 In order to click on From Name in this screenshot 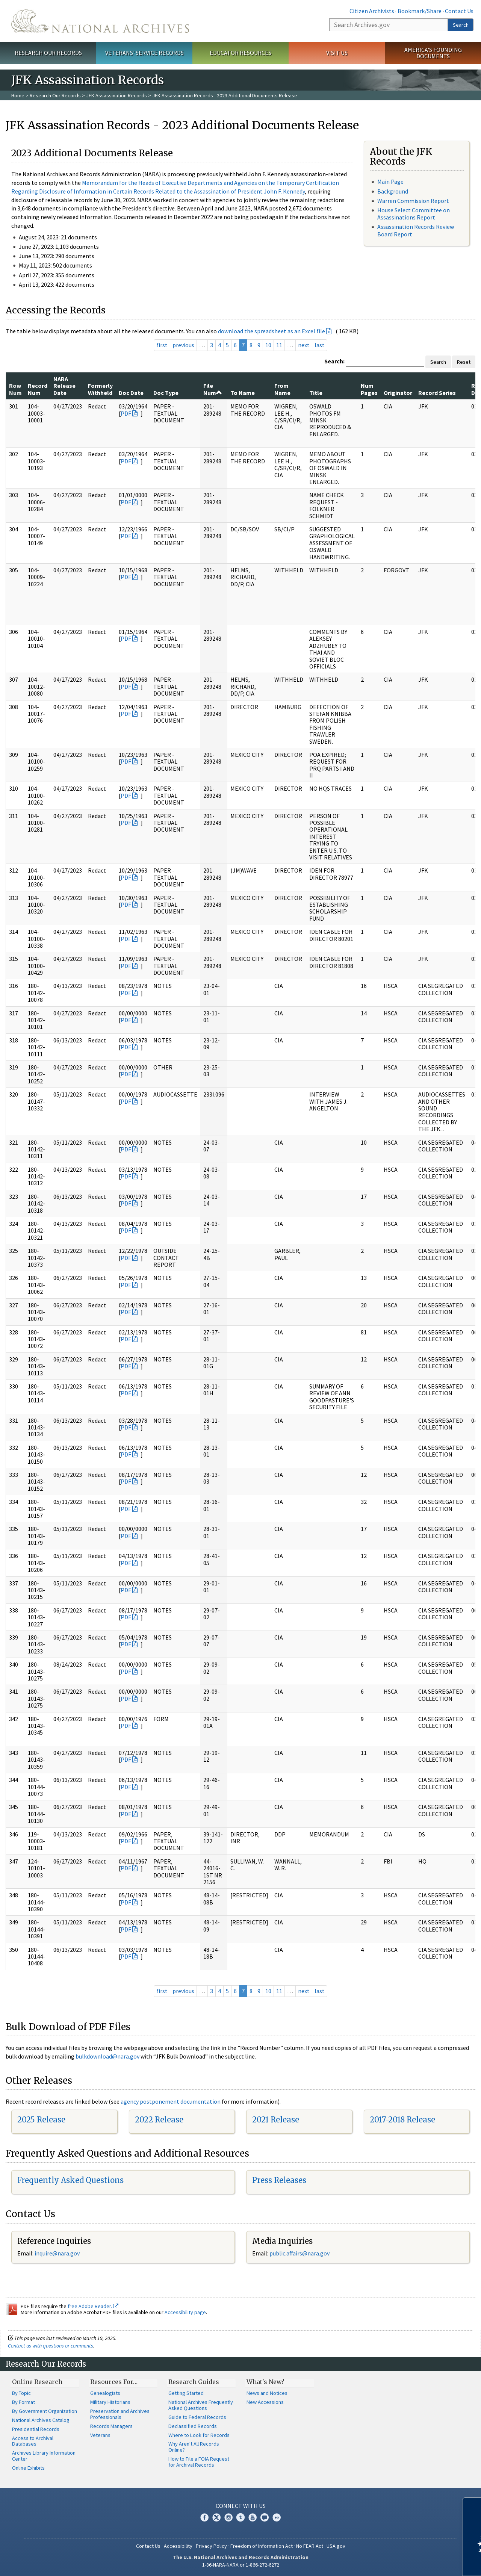, I will do `click(282, 389)`.